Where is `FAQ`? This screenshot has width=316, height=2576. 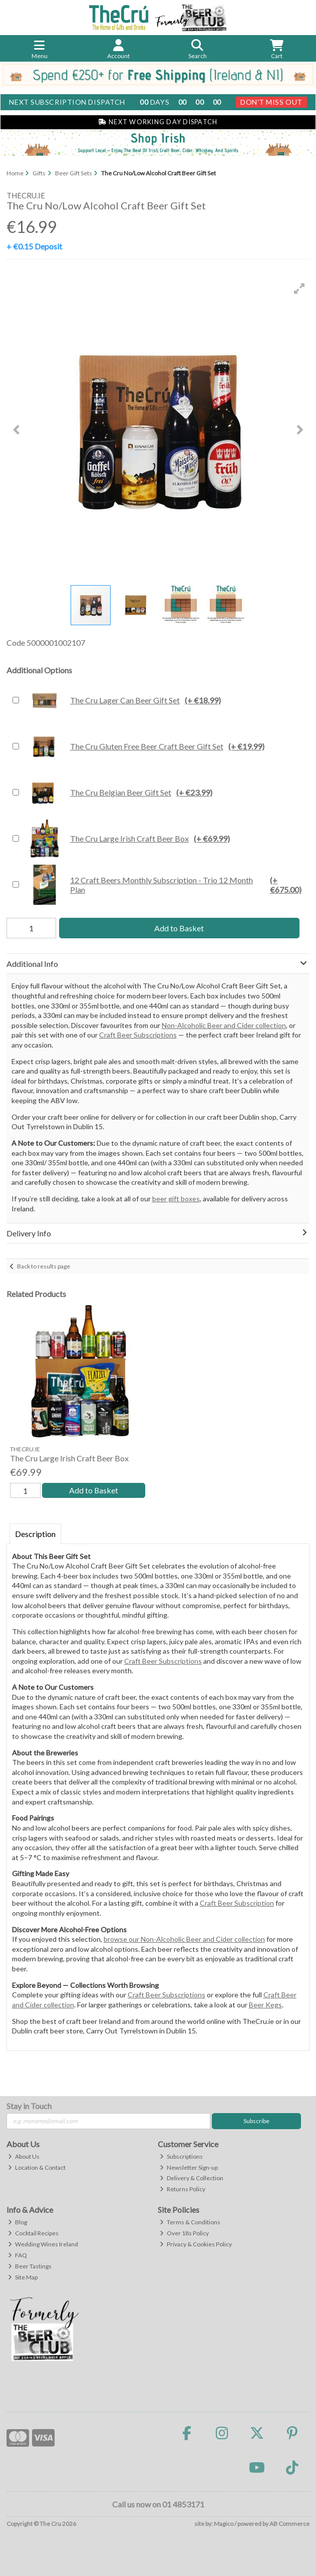
FAQ is located at coordinates (17, 2255).